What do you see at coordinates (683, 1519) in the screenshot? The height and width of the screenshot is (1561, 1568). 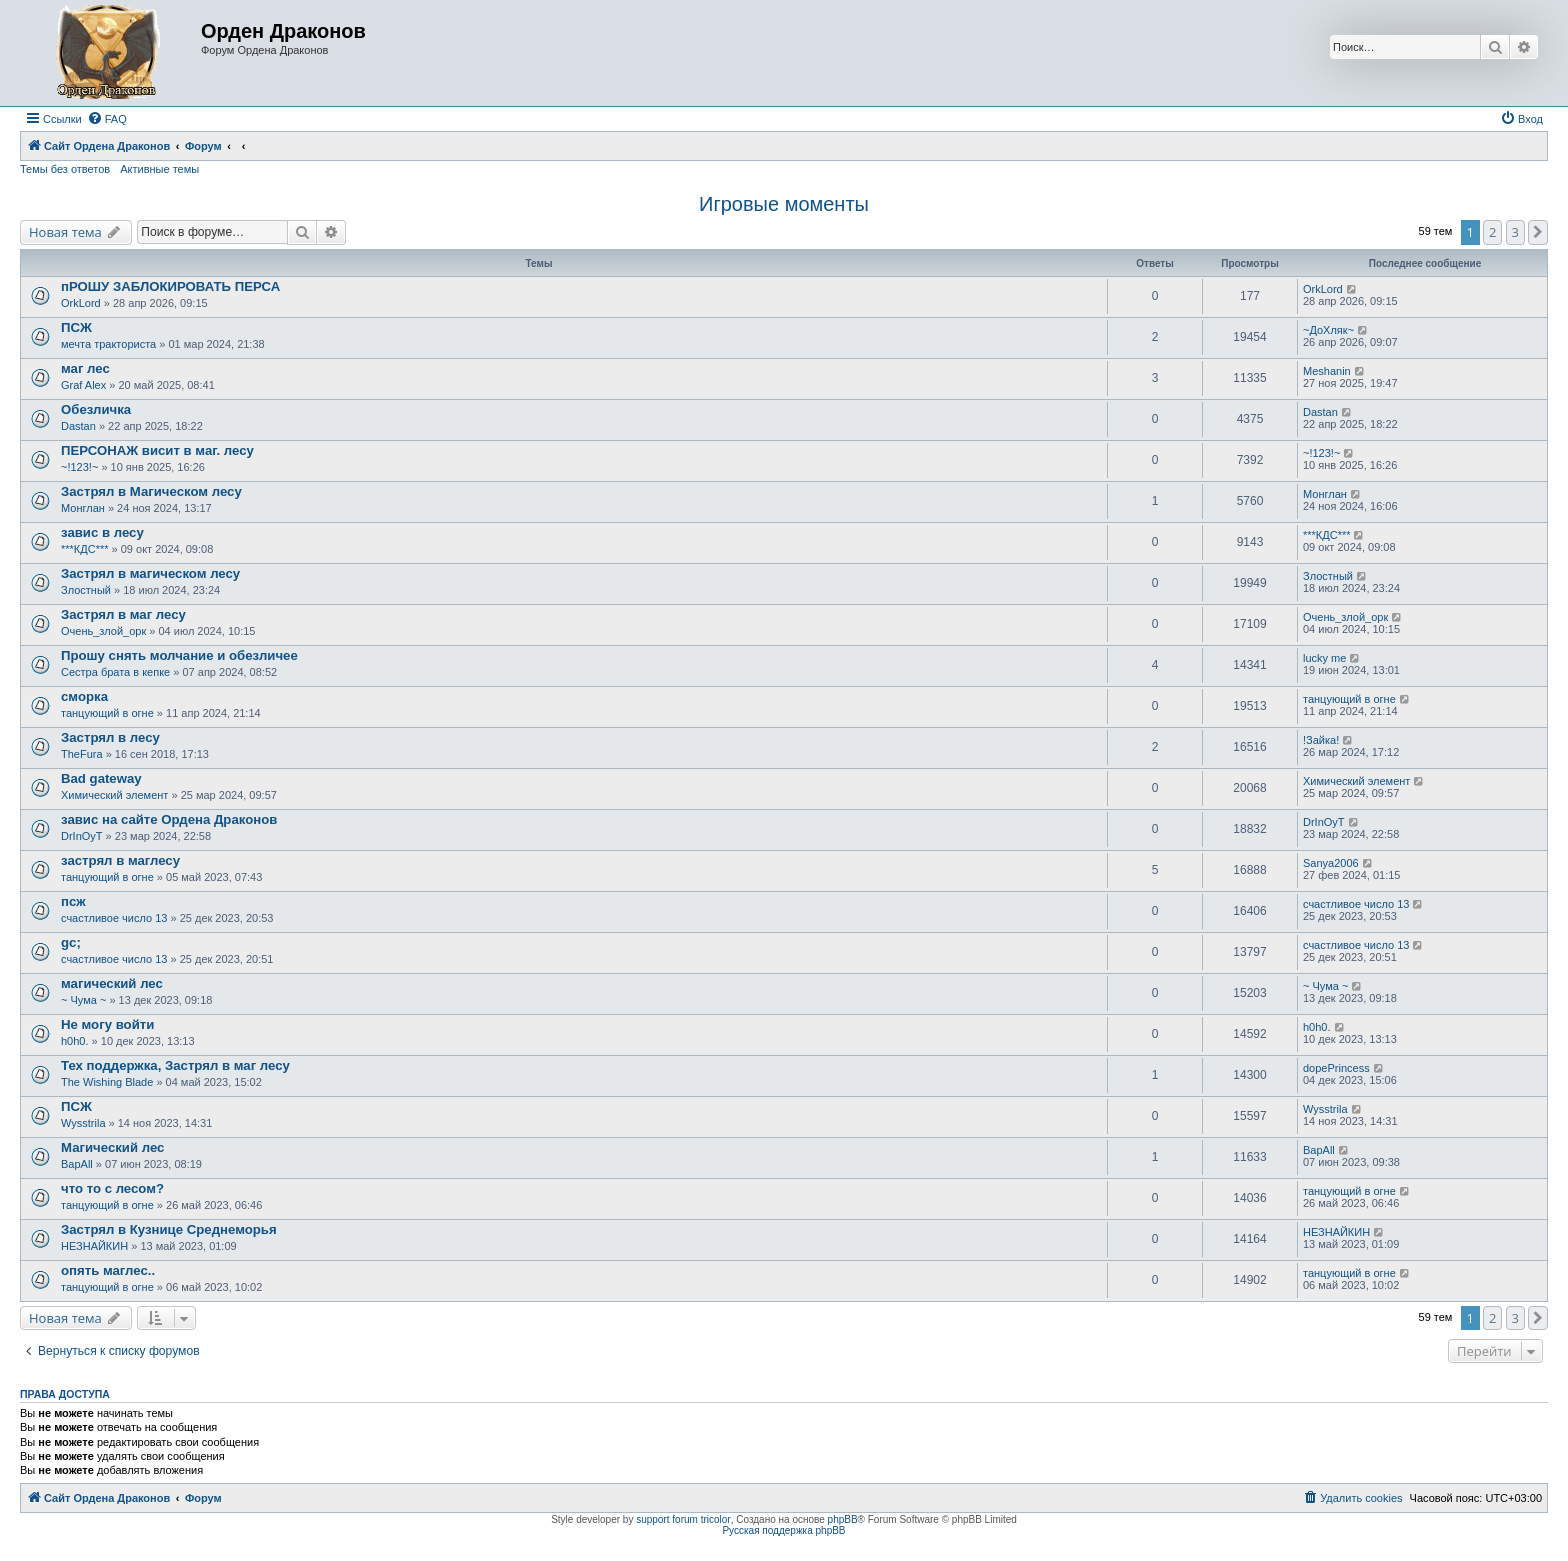 I see `support forum tricolor` at bounding box center [683, 1519].